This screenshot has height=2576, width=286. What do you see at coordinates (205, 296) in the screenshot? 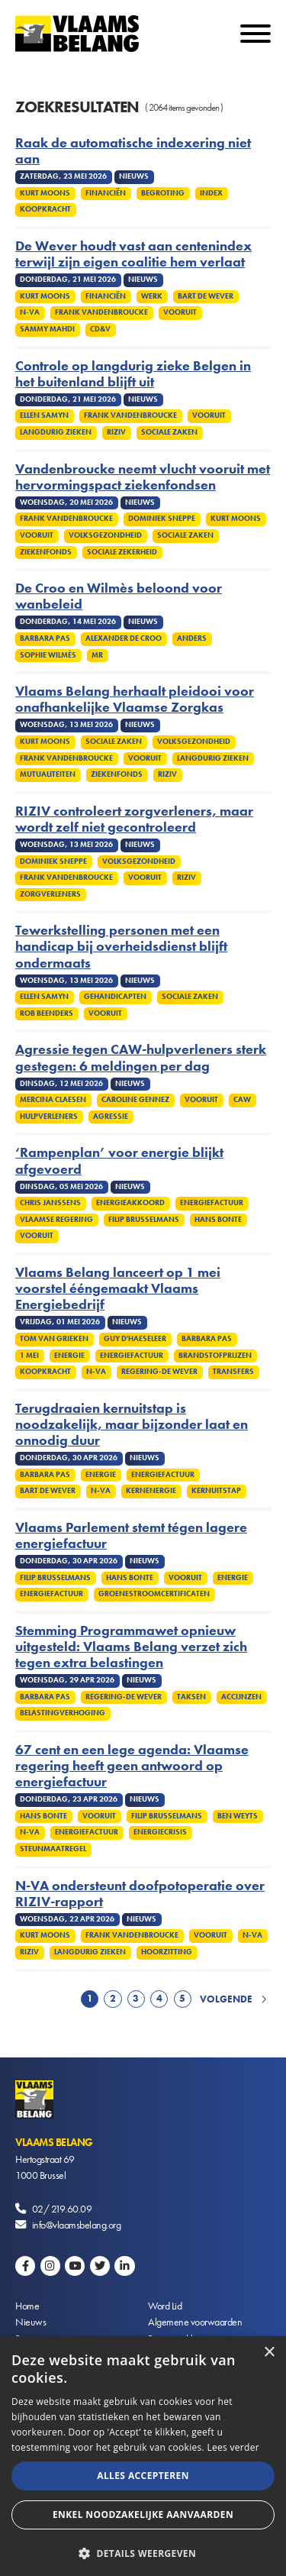
I see `Bart De Wever` at bounding box center [205, 296].